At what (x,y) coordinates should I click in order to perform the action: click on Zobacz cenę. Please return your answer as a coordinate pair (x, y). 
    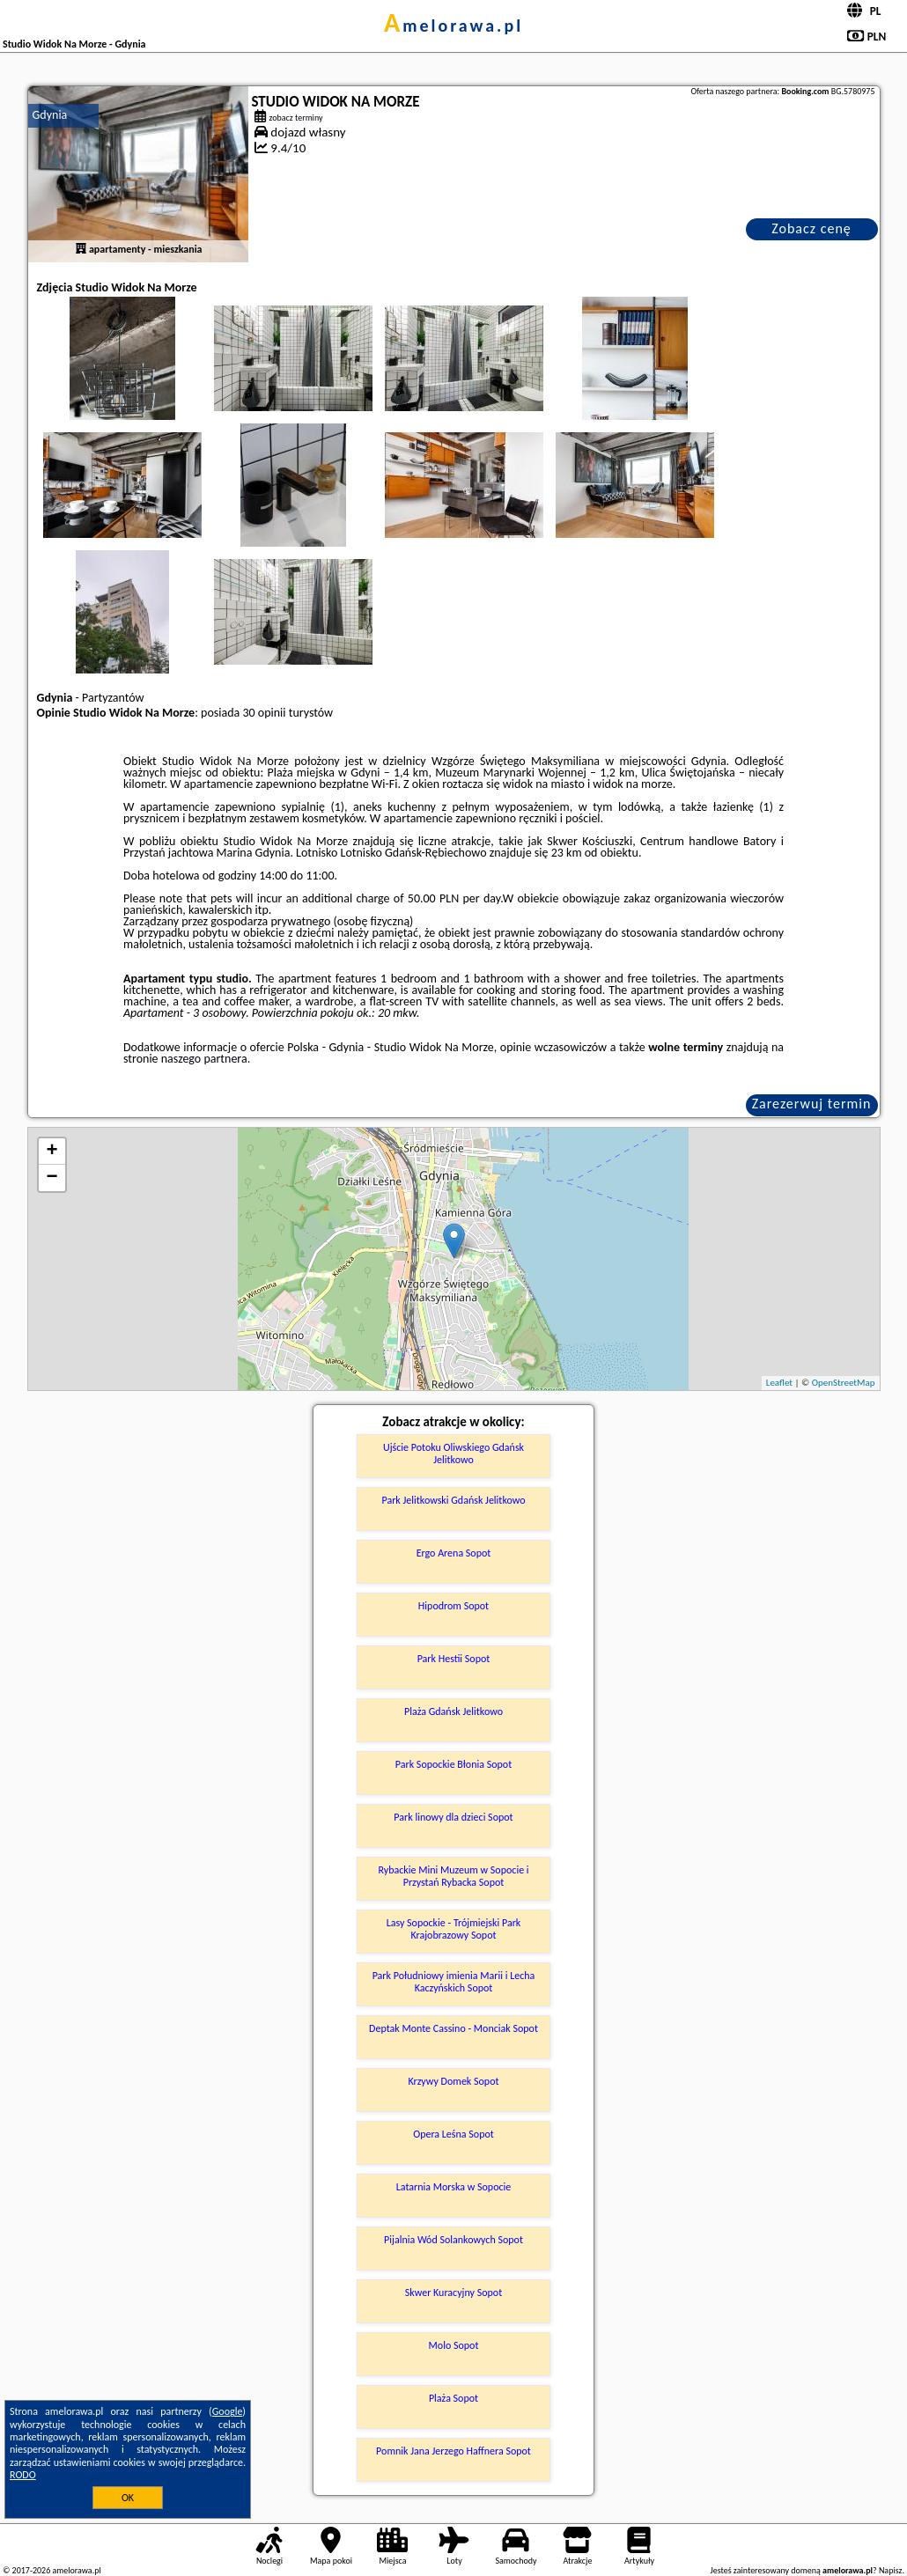
    Looking at the image, I should click on (811, 228).